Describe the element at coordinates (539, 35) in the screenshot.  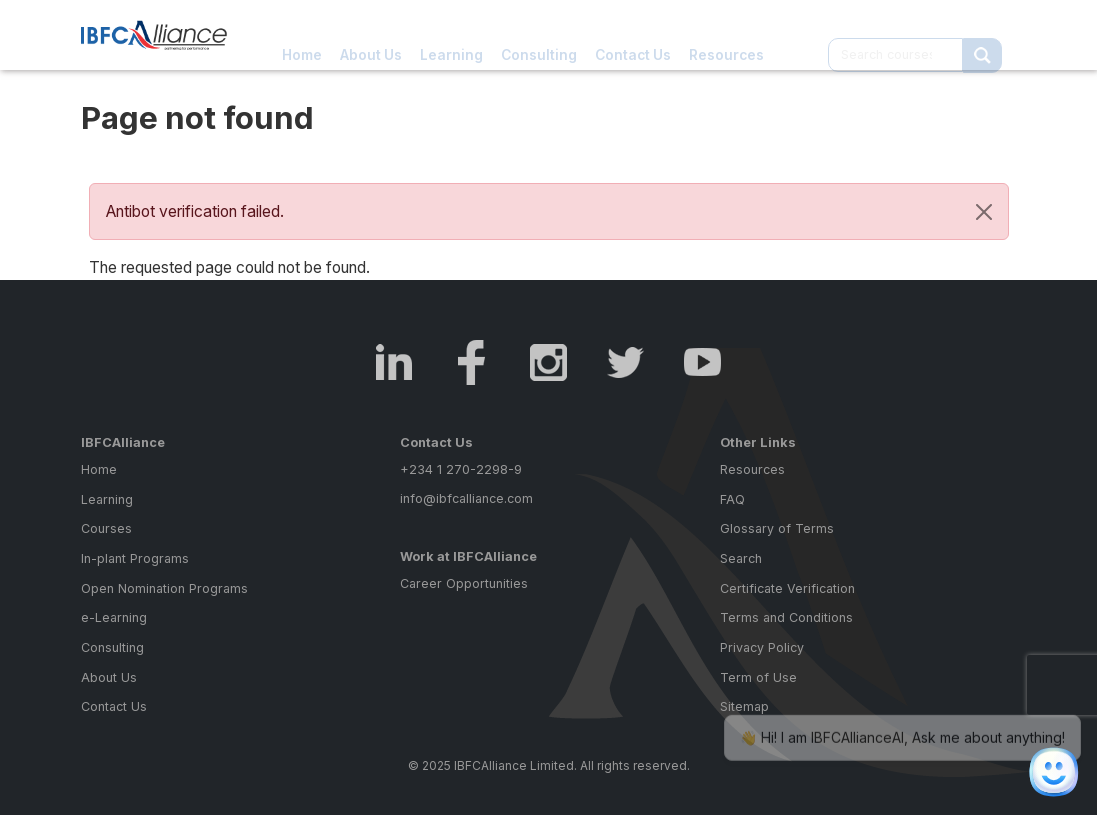
I see `Consulting` at that location.